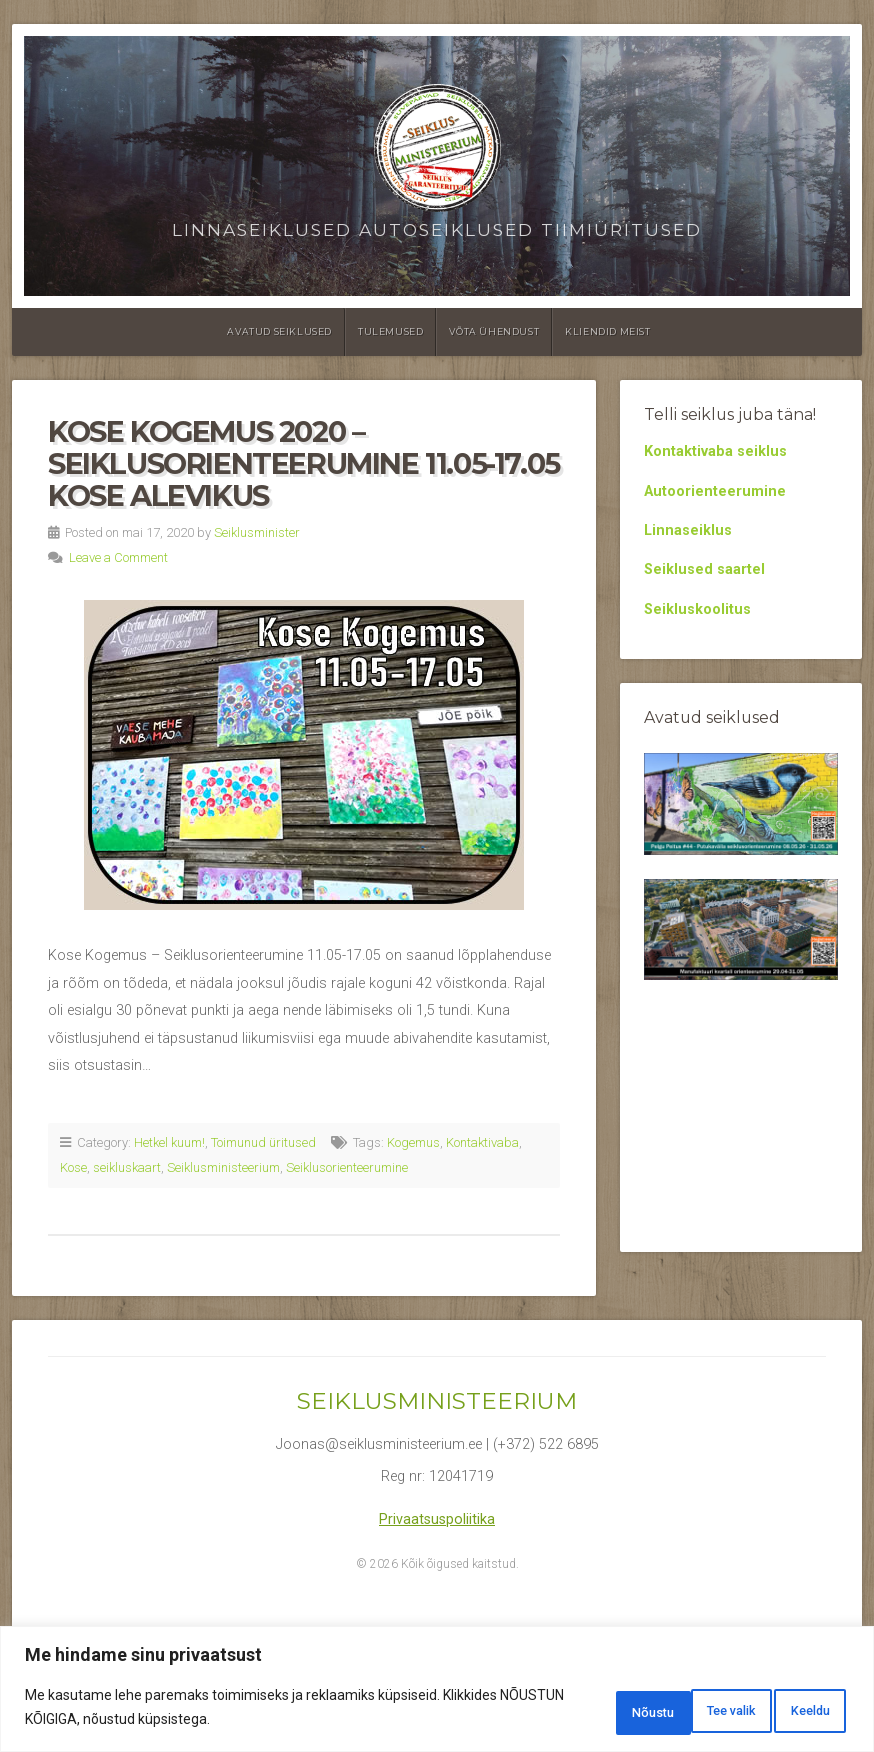 Image resolution: width=874 pixels, height=1752 pixels. What do you see at coordinates (796, 1711) in the screenshot?
I see `Nõustu` at bounding box center [796, 1711].